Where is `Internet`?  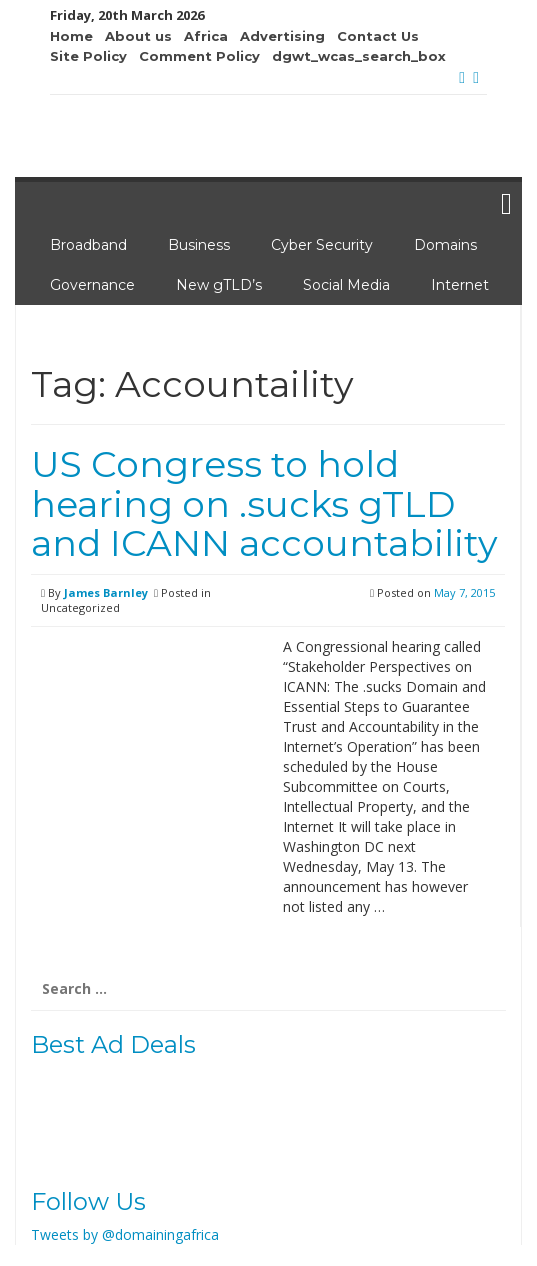 Internet is located at coordinates (460, 285).